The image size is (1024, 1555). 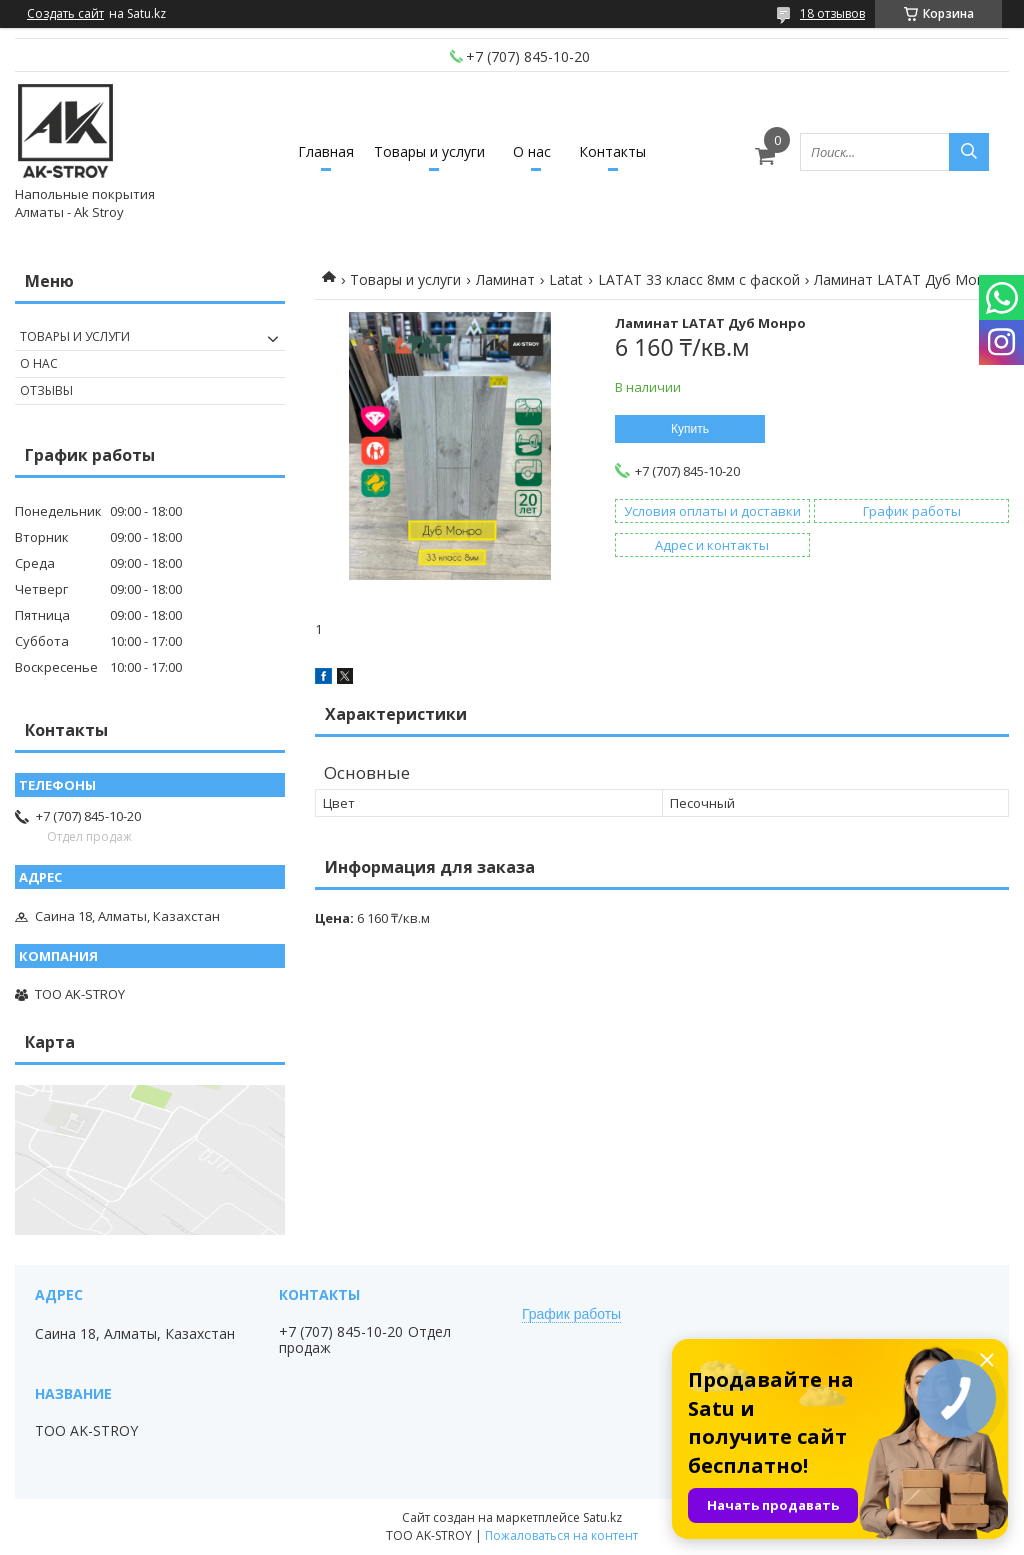 What do you see at coordinates (690, 429) in the screenshot?
I see `Купить` at bounding box center [690, 429].